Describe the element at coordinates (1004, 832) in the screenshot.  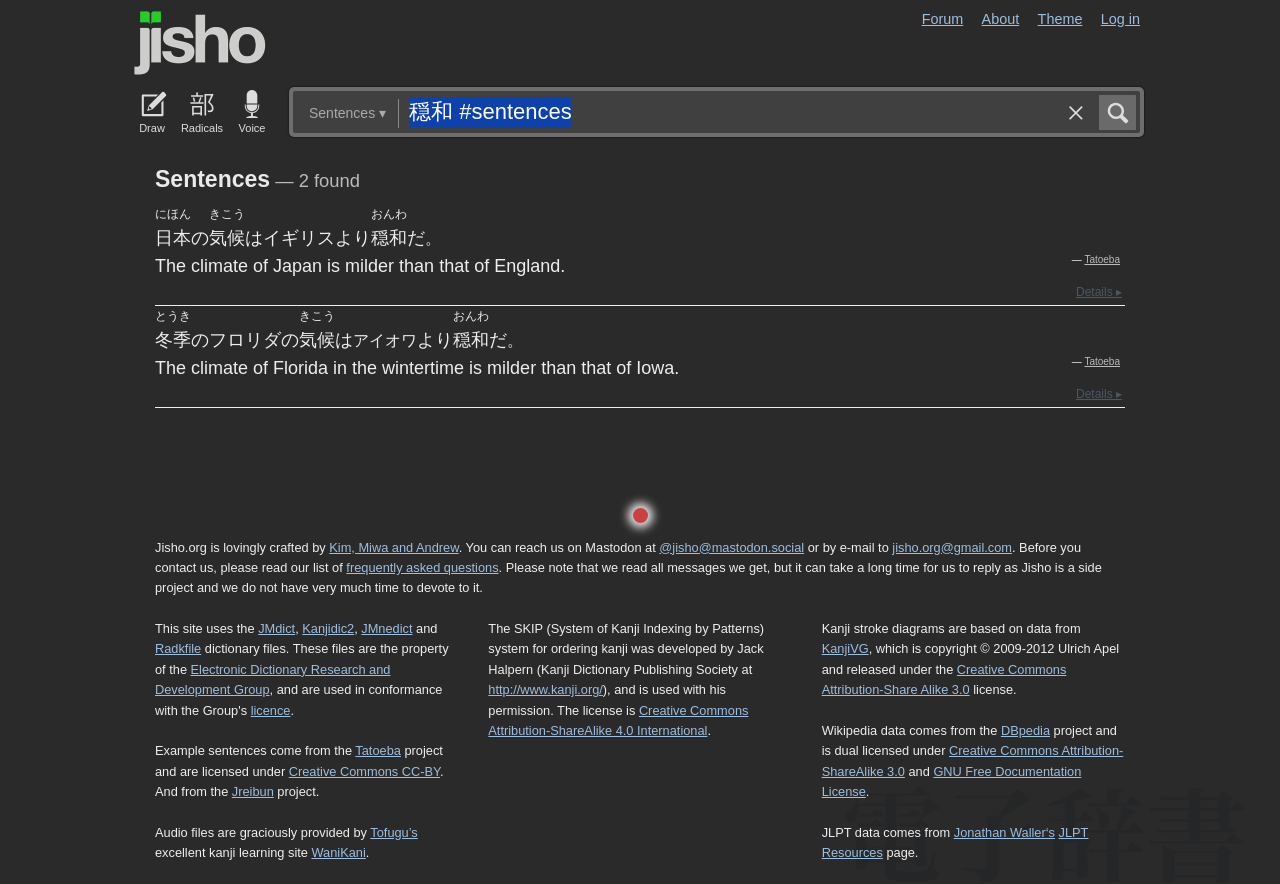
I see `Jonathan Waller‘s` at that location.